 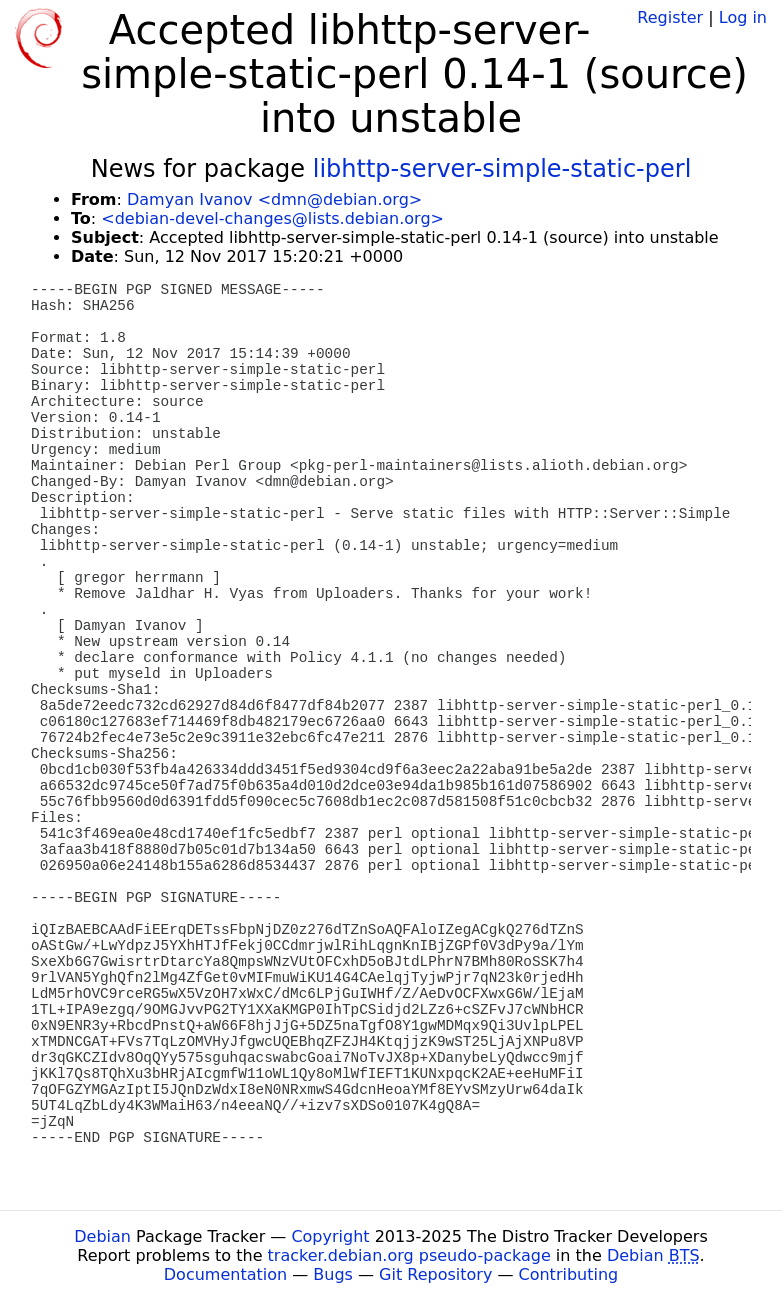 What do you see at coordinates (670, 17) in the screenshot?
I see `Register` at bounding box center [670, 17].